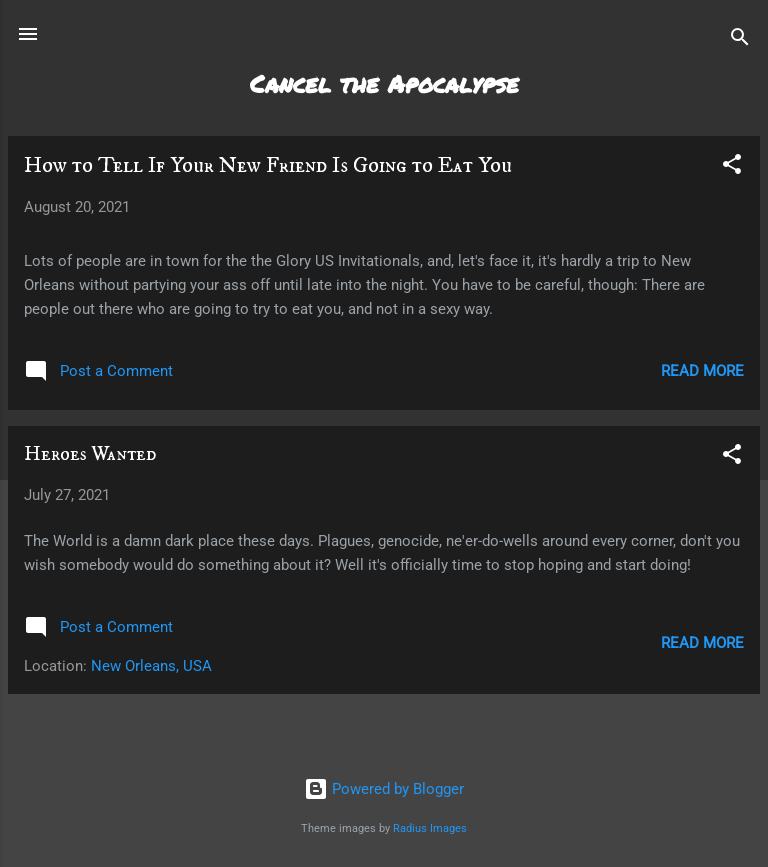  I want to click on [Search], so click(740, 40).